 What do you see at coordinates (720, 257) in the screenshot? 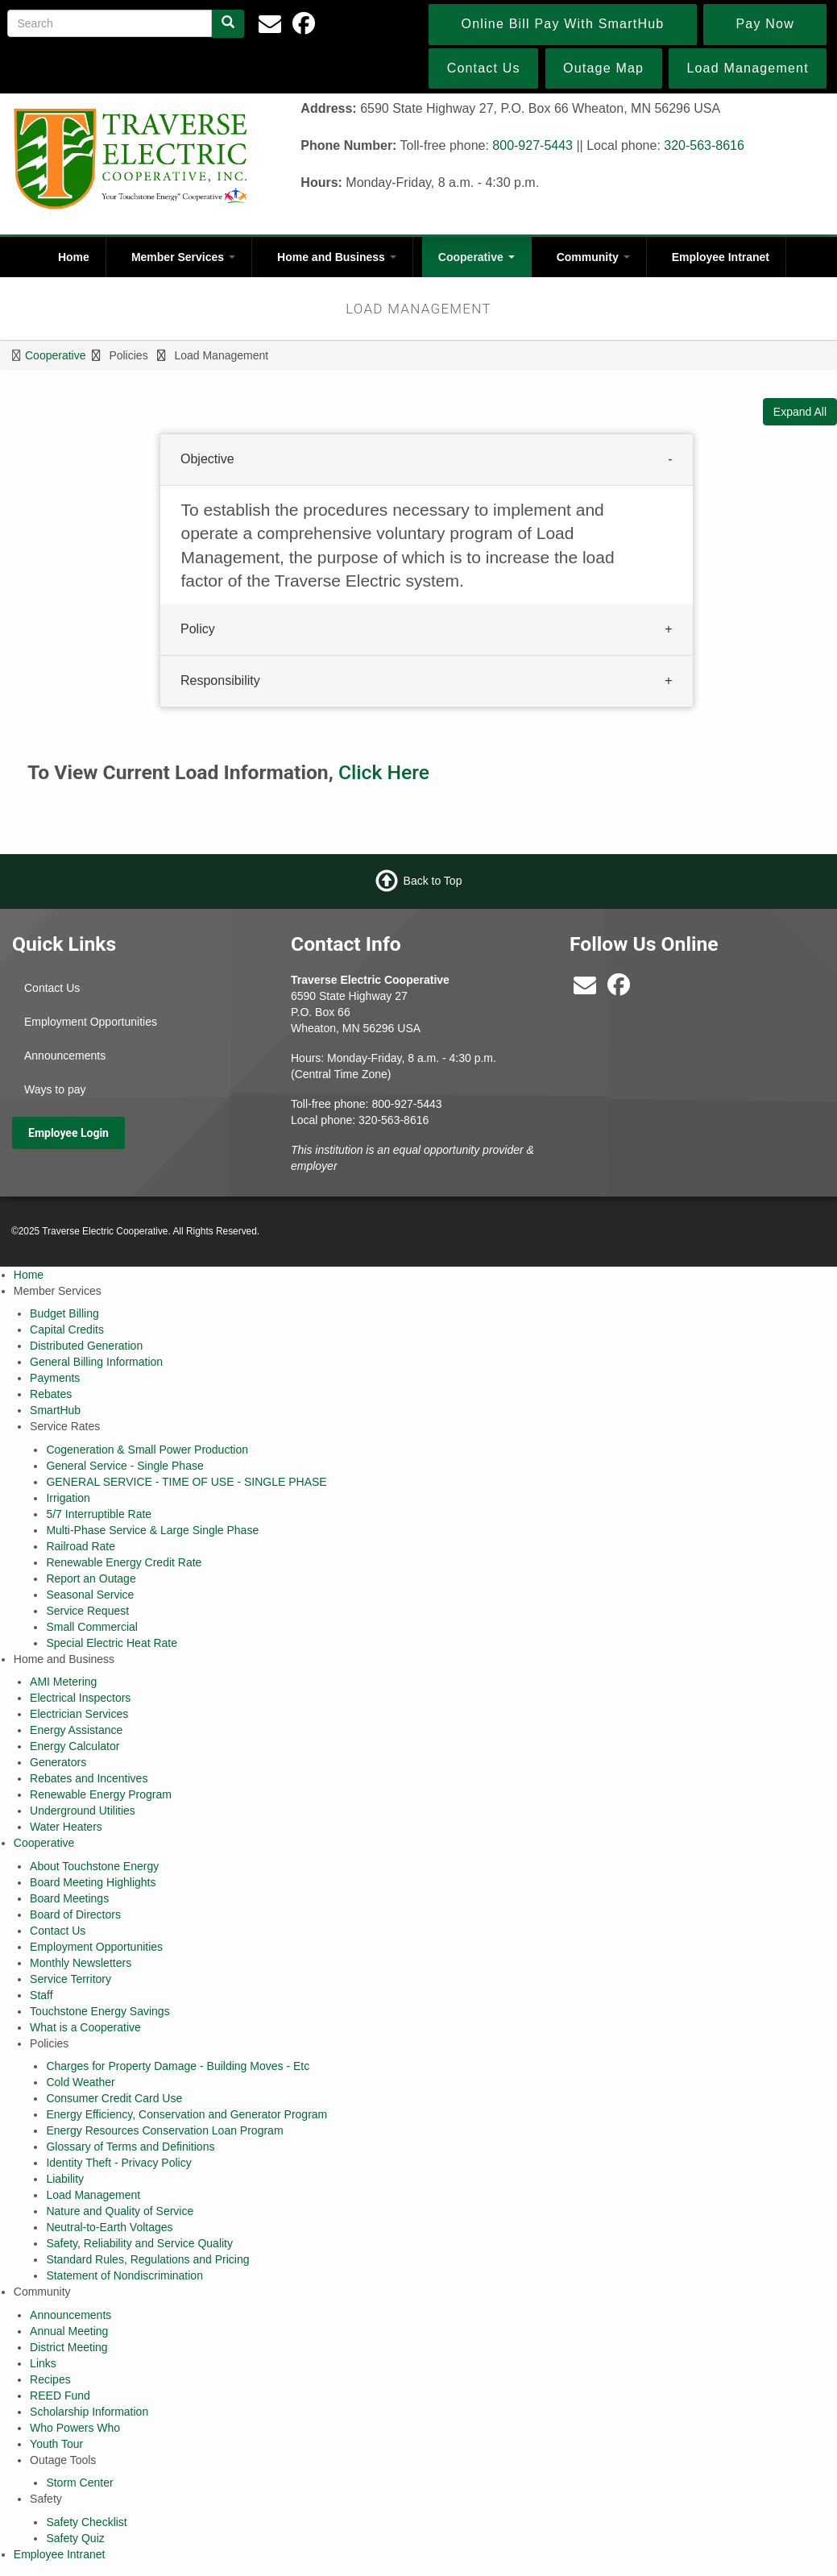
I see `Employee Intranet` at bounding box center [720, 257].